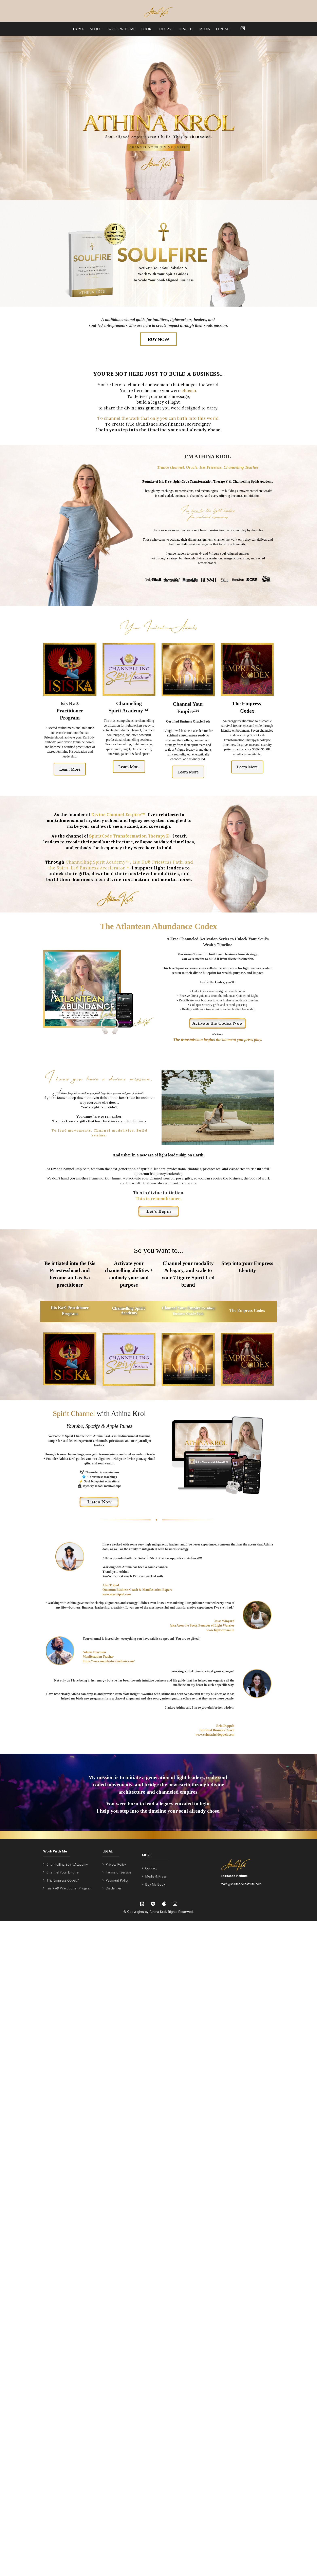 Image resolution: width=317 pixels, height=2576 pixels. Describe the element at coordinates (146, 29) in the screenshot. I see `BOOK` at that location.